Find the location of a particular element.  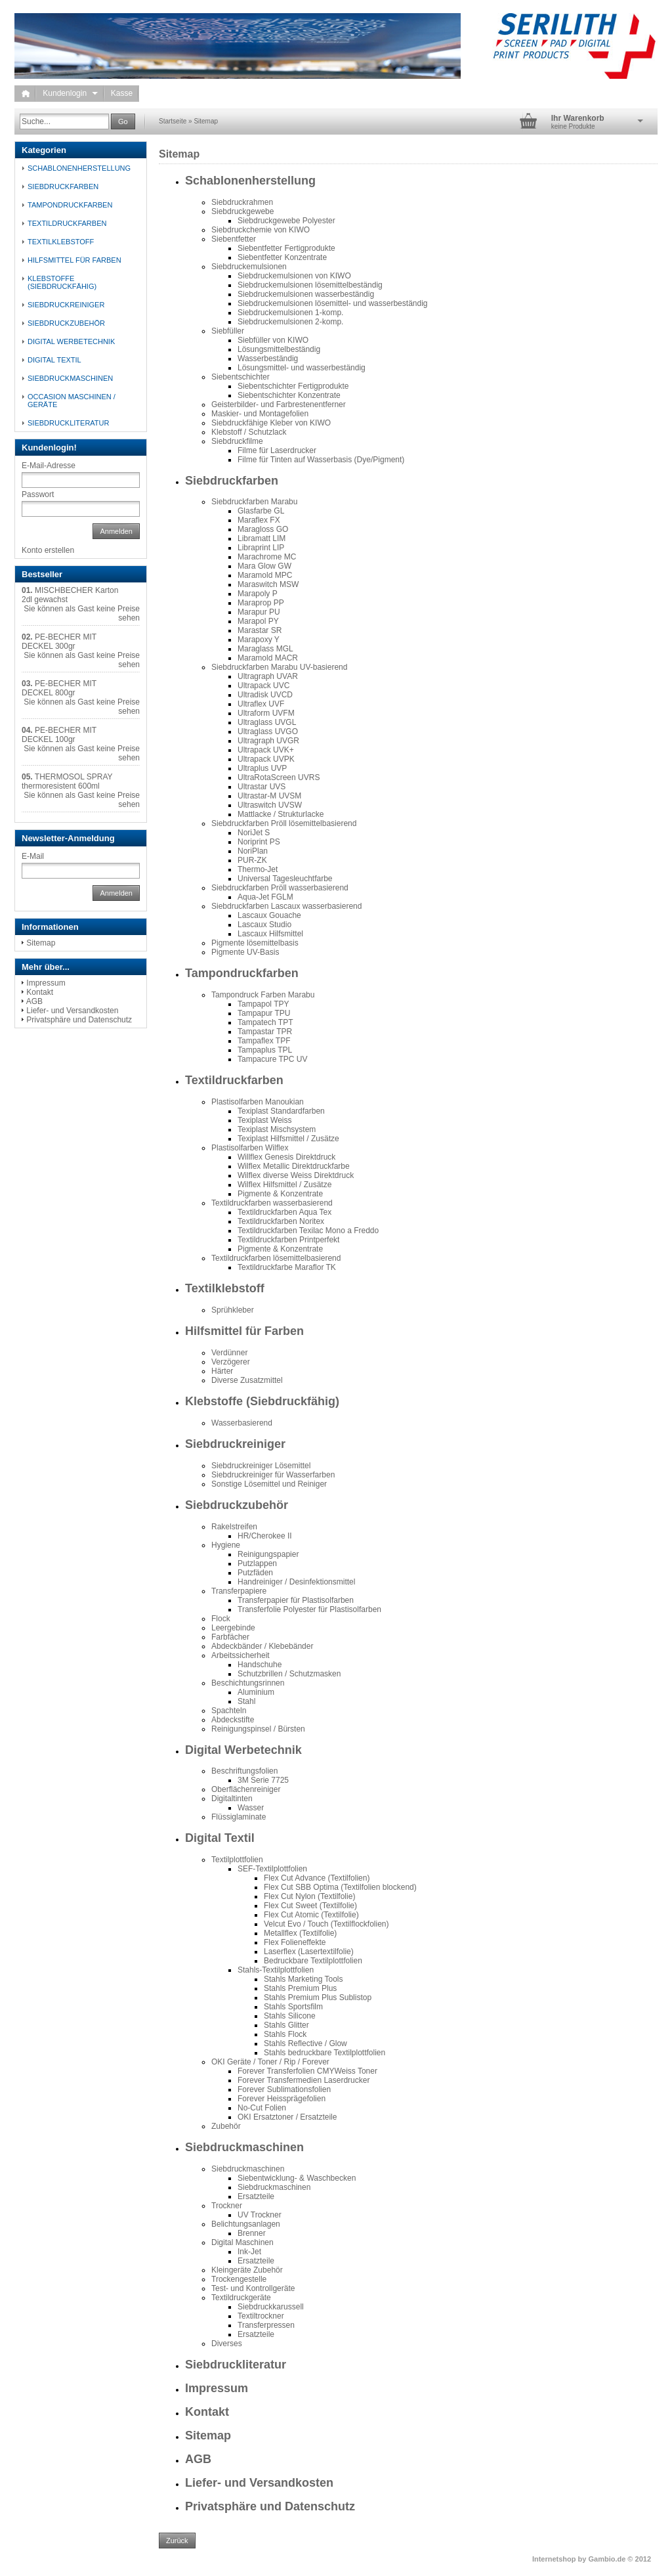

PUR-ZK is located at coordinates (252, 860).